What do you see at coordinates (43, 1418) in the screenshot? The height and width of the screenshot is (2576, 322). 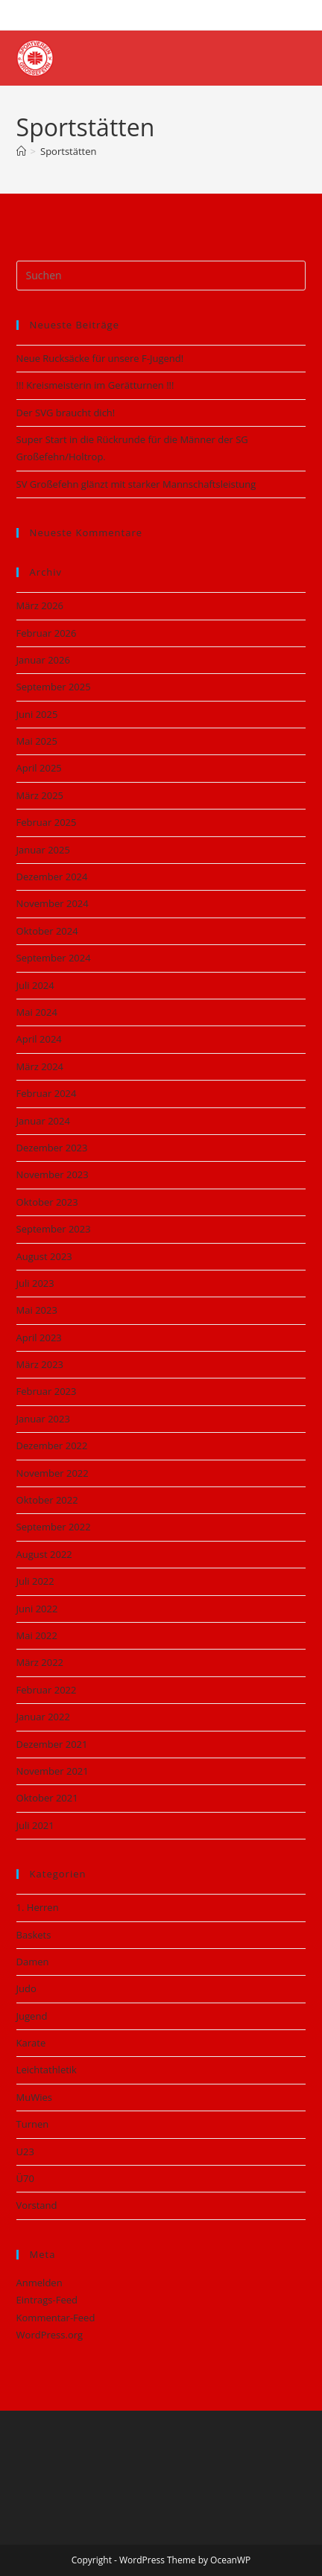 I see `Januar 2023` at bounding box center [43, 1418].